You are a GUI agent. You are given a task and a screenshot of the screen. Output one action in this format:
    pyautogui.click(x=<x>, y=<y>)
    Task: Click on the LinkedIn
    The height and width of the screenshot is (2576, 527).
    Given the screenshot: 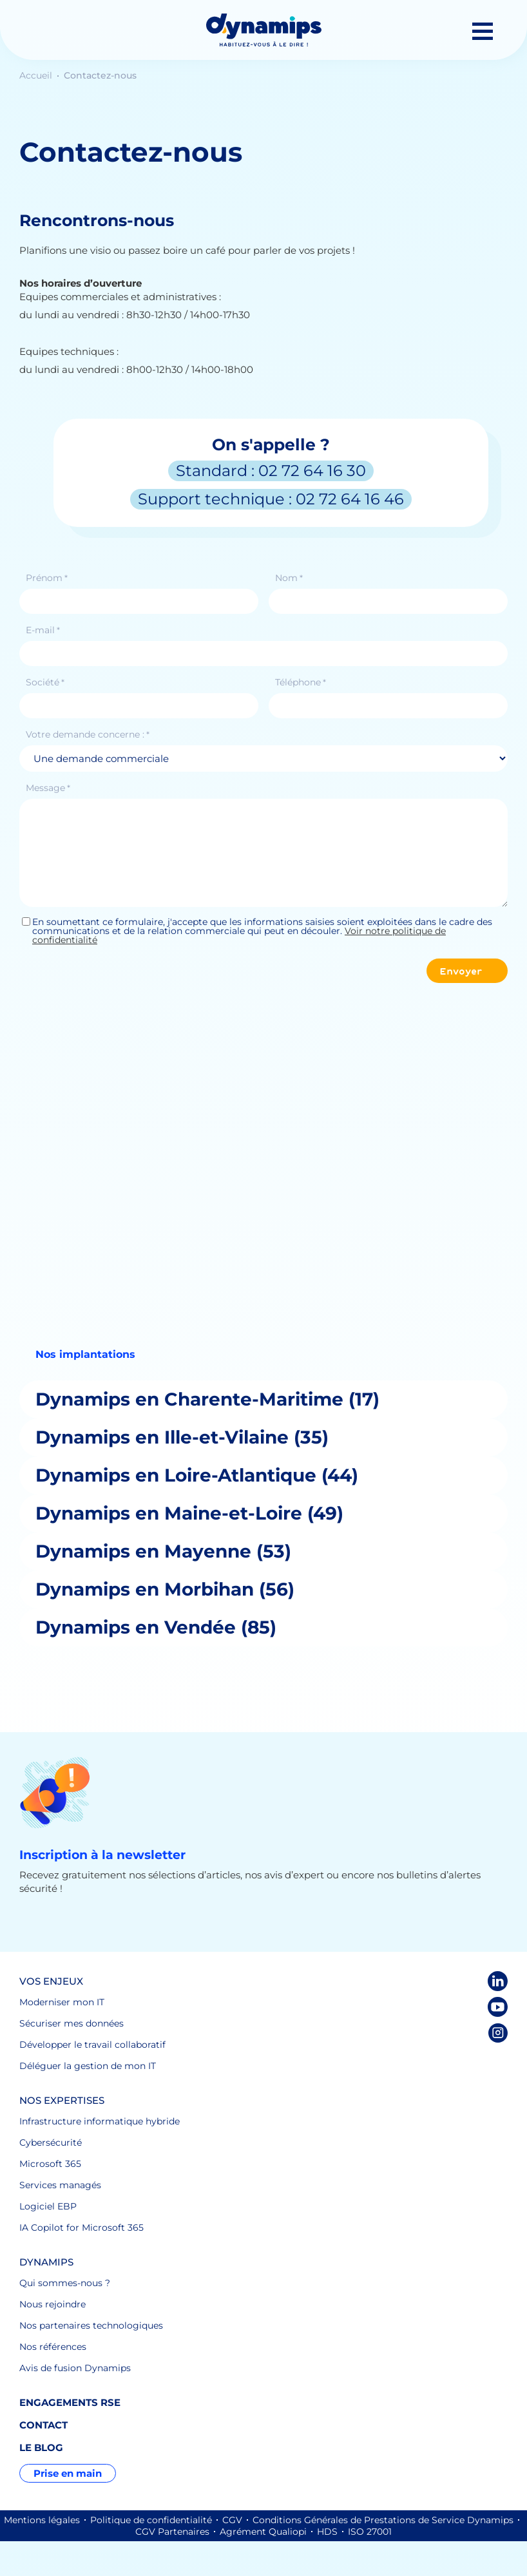 What is the action you would take?
    pyautogui.click(x=498, y=1981)
    